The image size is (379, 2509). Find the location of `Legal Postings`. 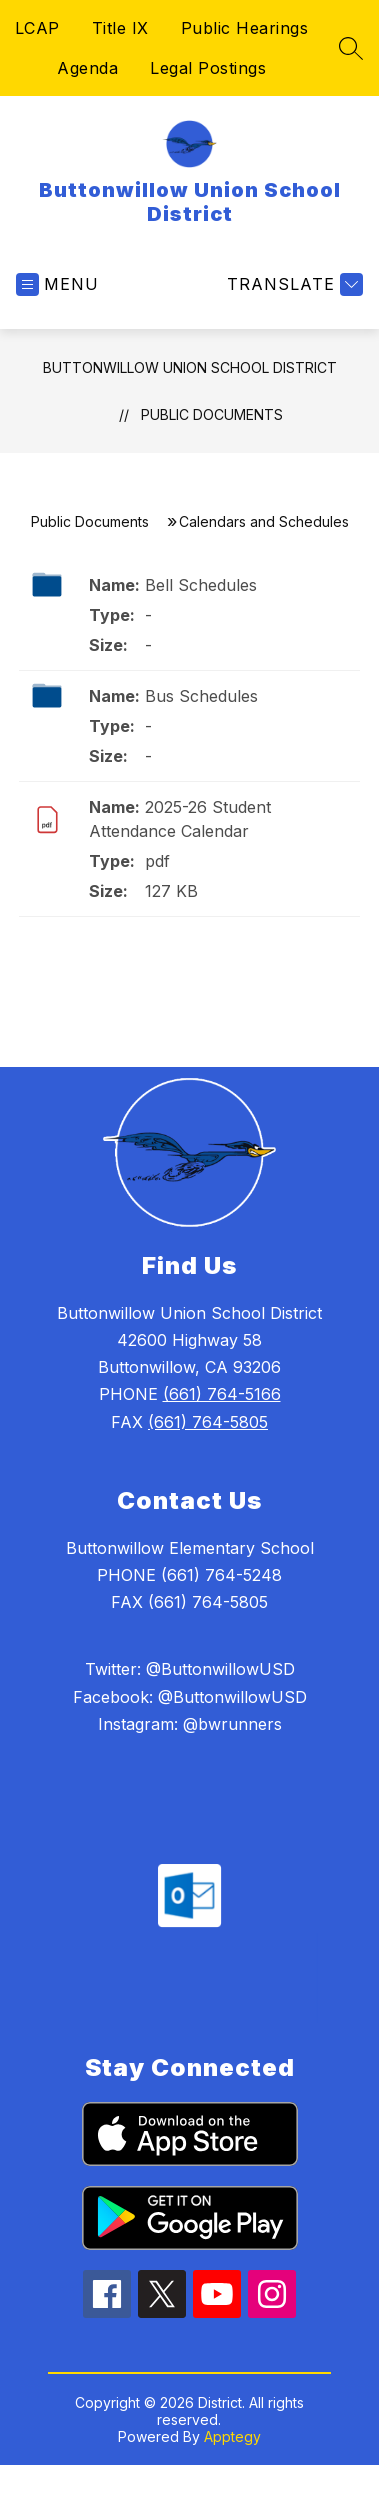

Legal Postings is located at coordinates (208, 68).